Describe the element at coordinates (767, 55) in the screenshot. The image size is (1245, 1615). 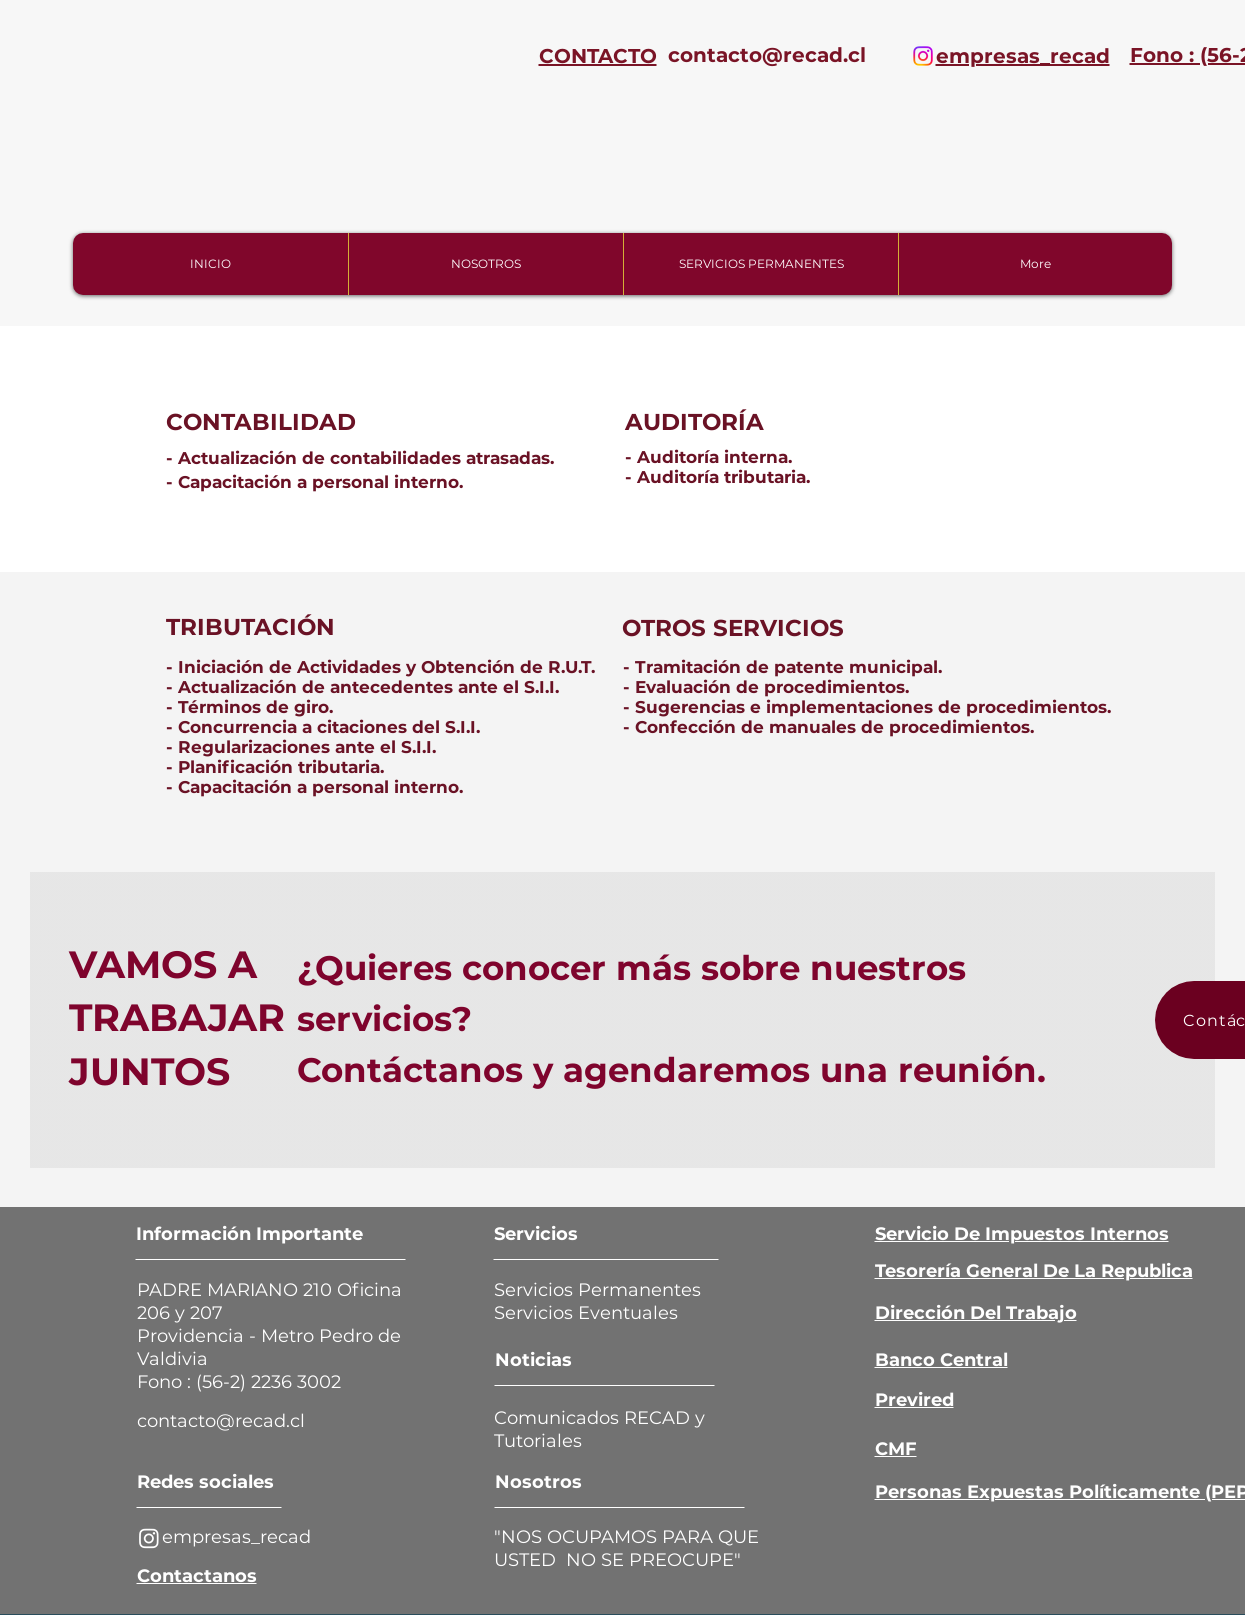
I see `[contacto@recad.cl]` at that location.